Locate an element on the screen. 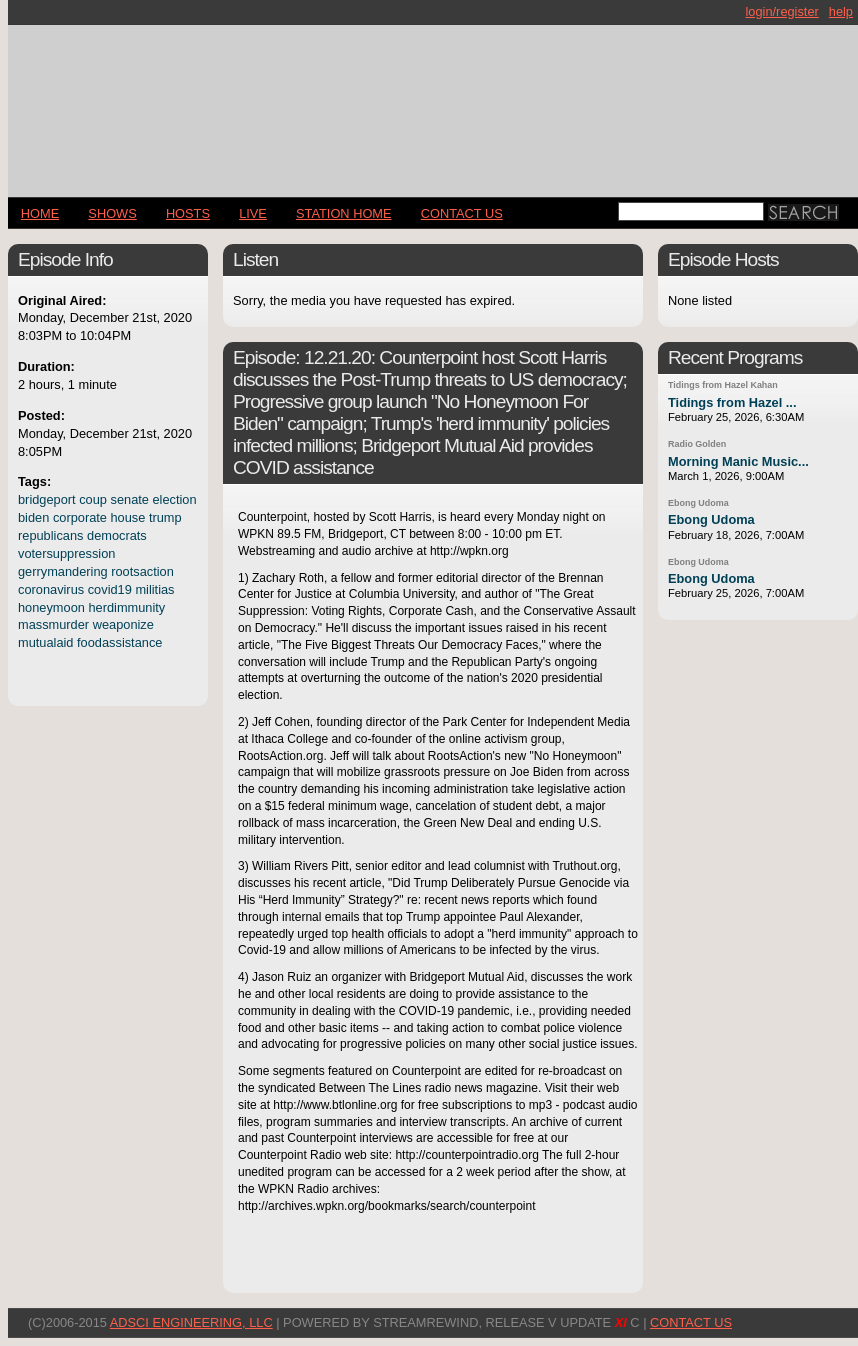  house is located at coordinates (128, 517).